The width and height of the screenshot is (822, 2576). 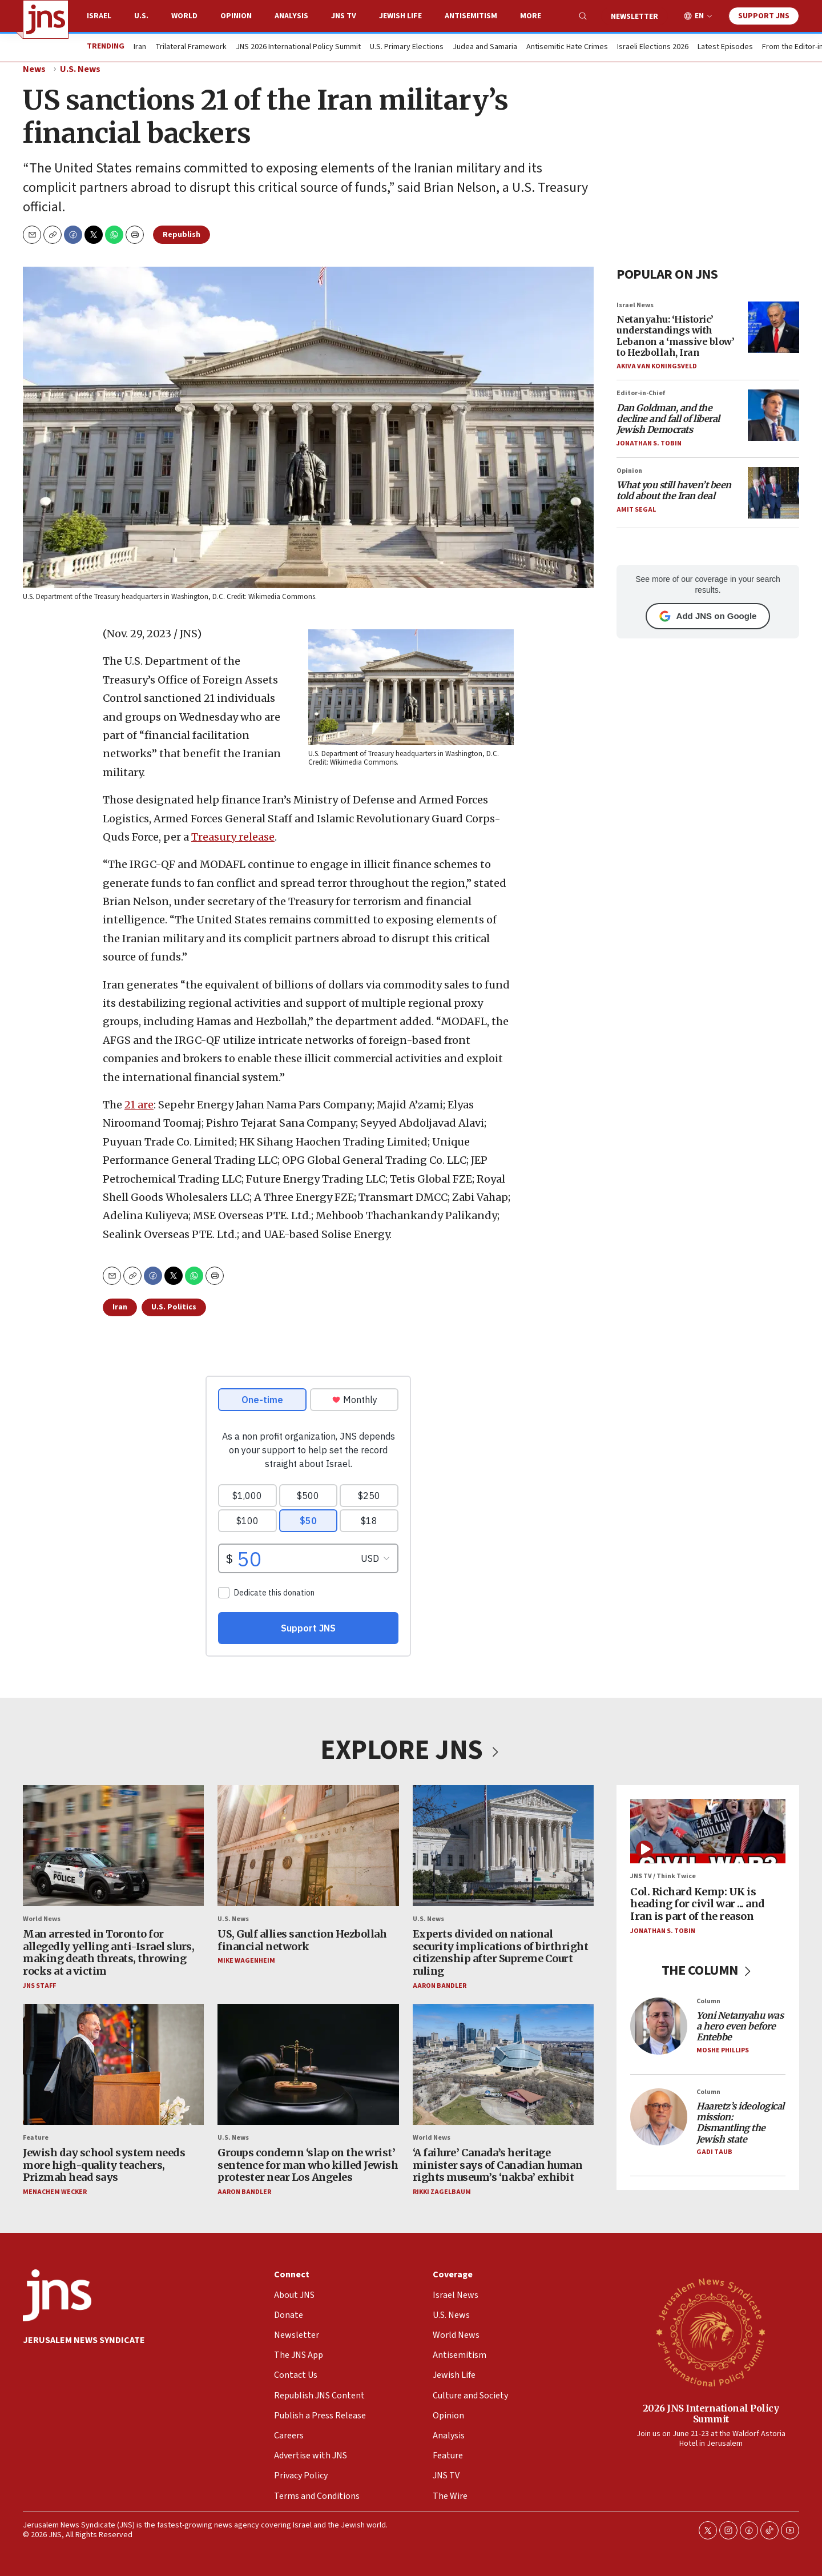 I want to click on News, so click(x=34, y=69).